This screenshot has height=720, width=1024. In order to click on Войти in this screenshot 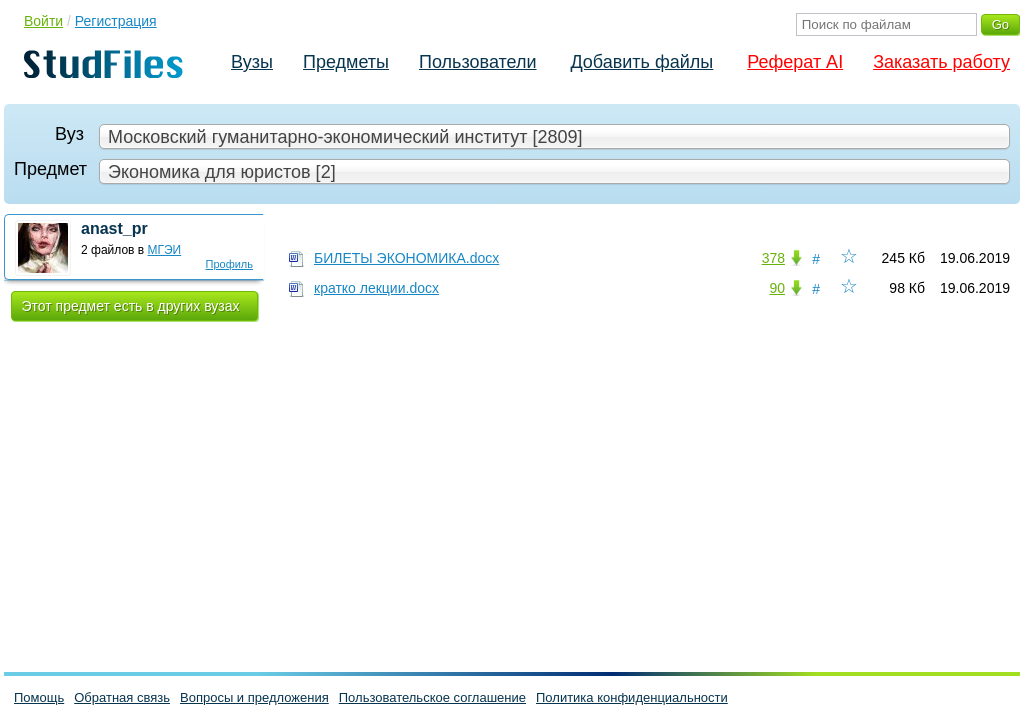, I will do `click(43, 21)`.